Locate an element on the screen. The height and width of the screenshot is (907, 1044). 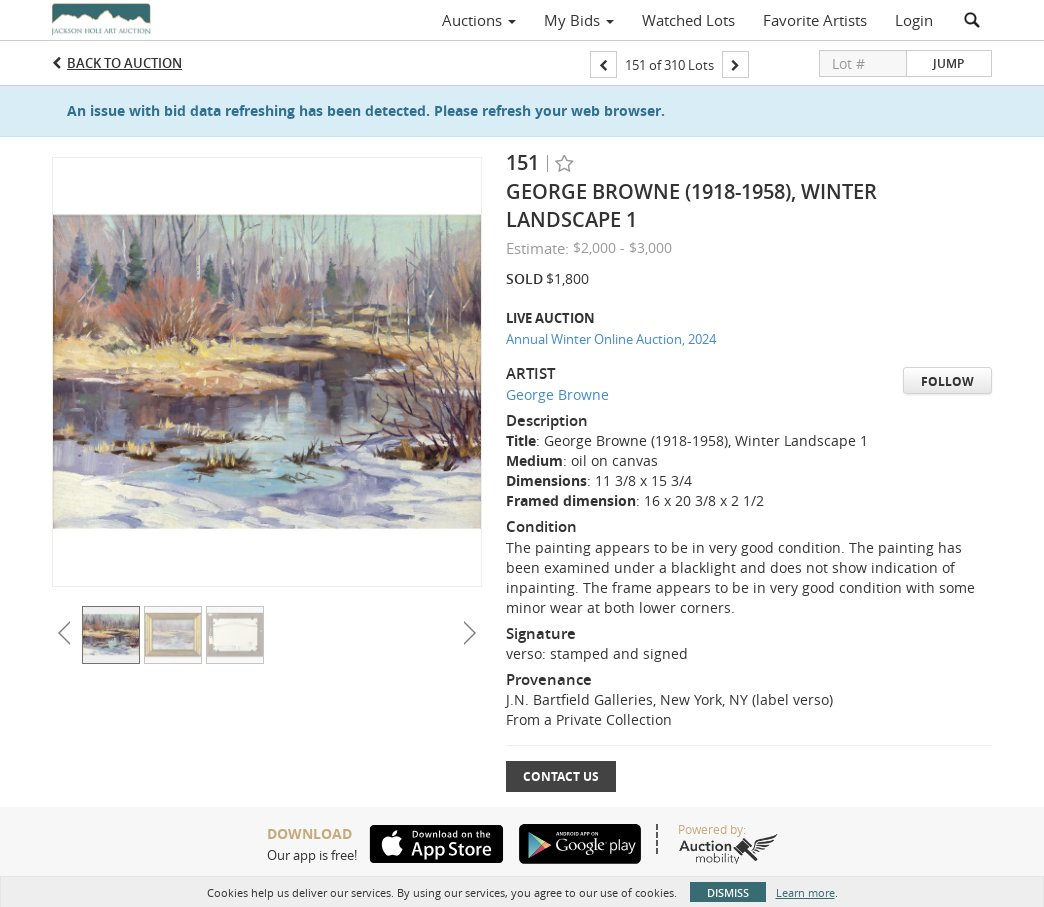
Annual Winter Online Auction, 2024 is located at coordinates (611, 339).